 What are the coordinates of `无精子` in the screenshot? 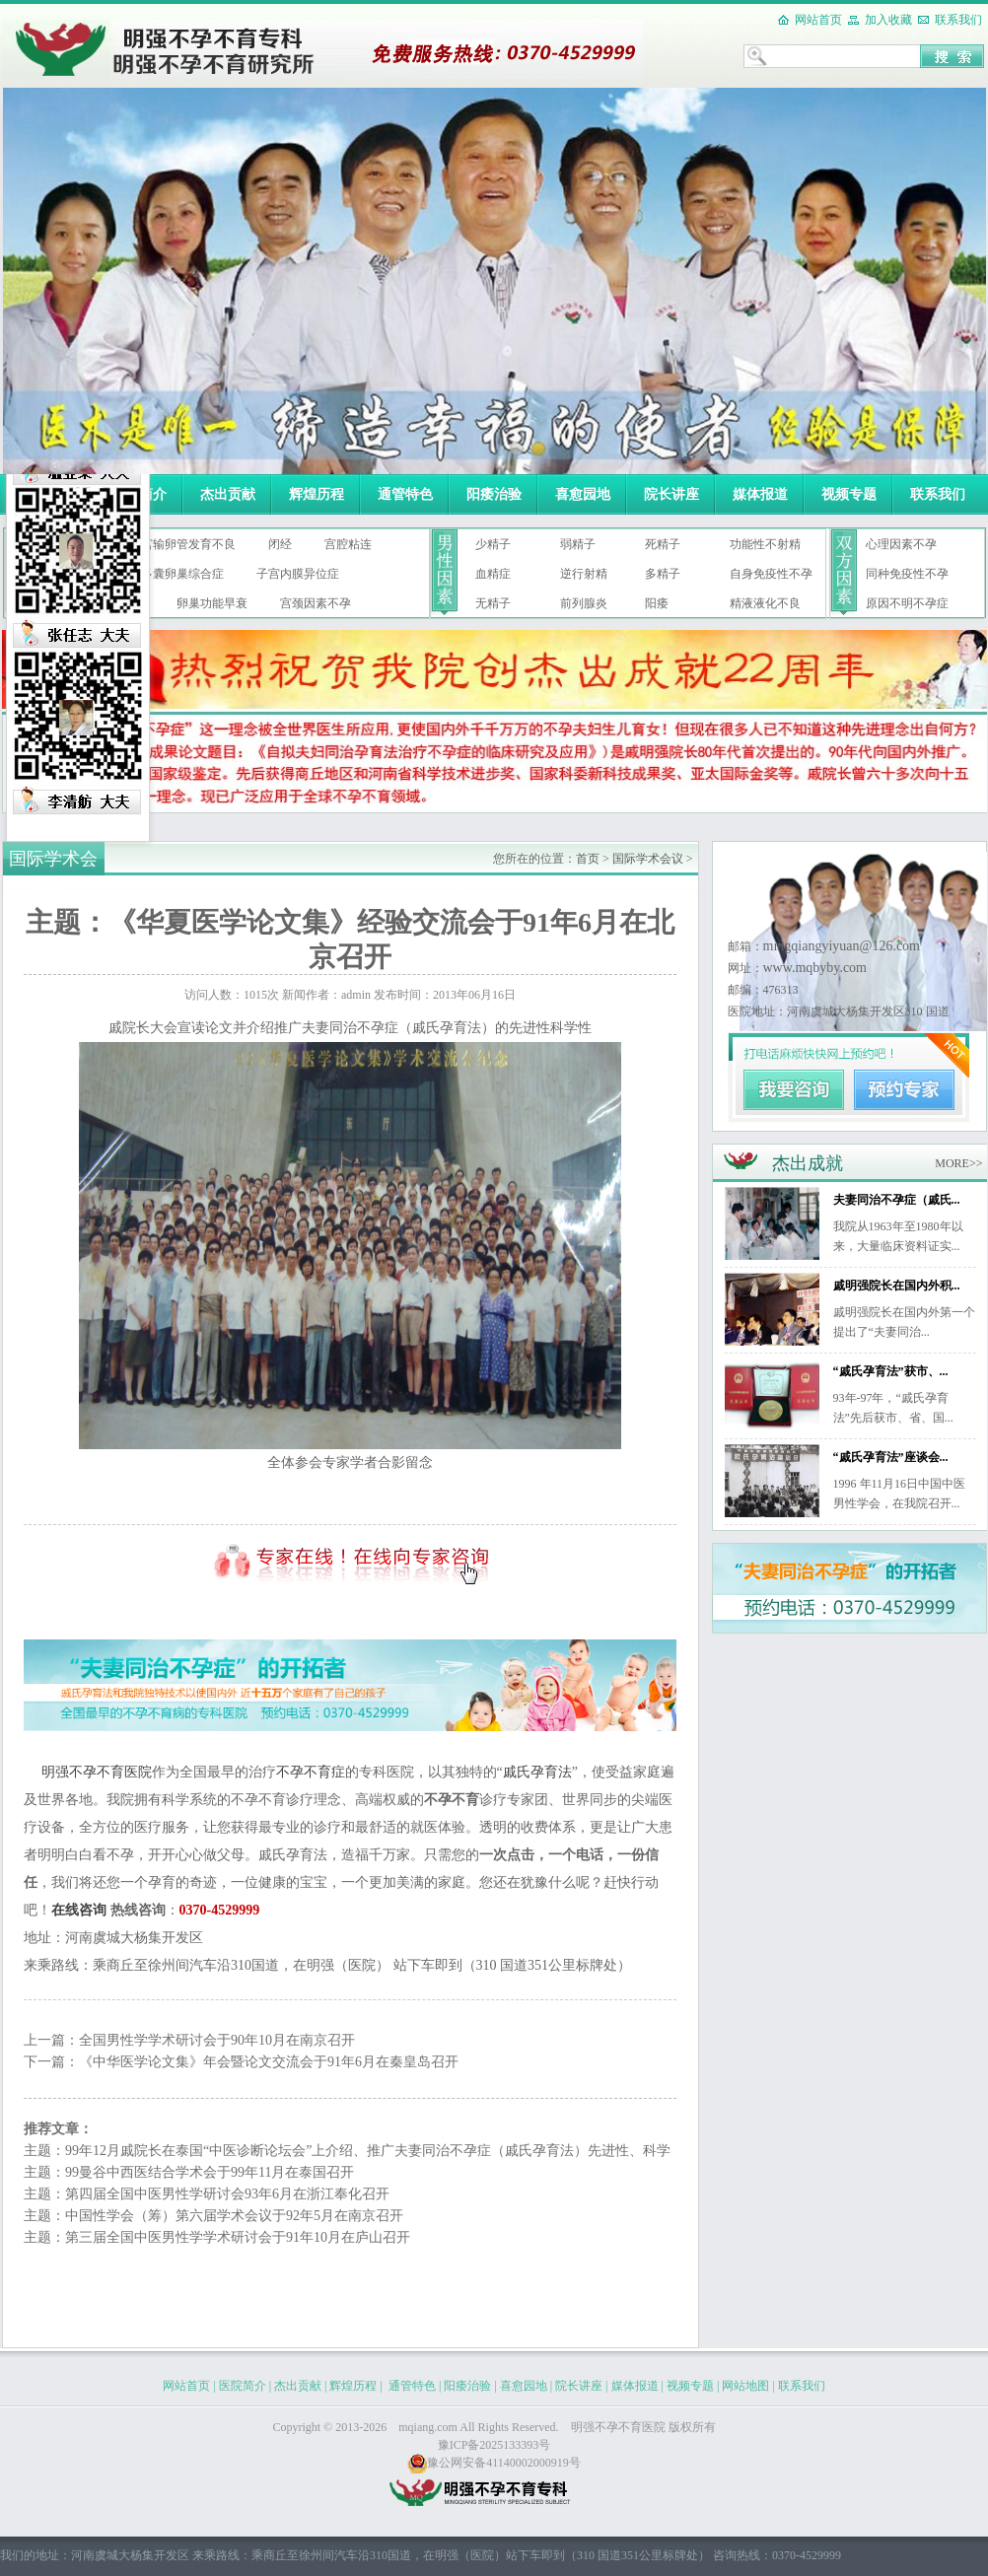 It's located at (493, 603).